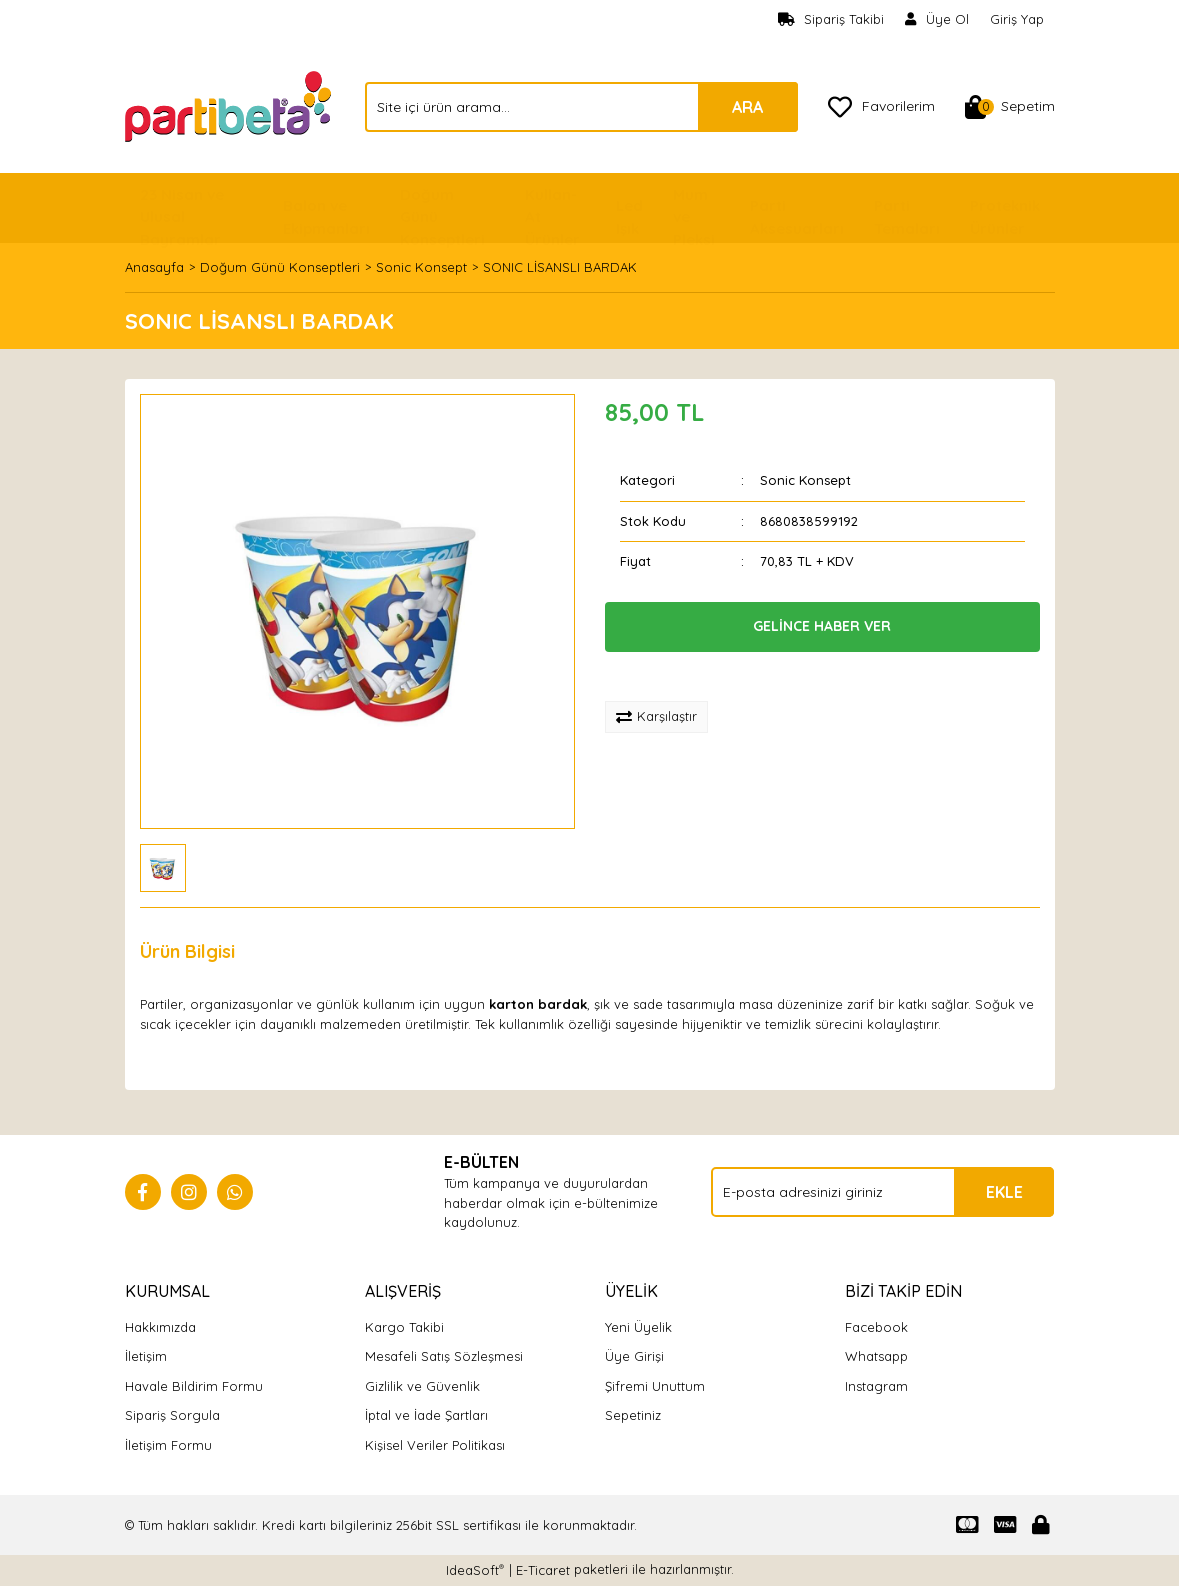 The width and height of the screenshot is (1179, 1586). What do you see at coordinates (444, 1356) in the screenshot?
I see `Mesafeli Satış Sözleşmesi` at bounding box center [444, 1356].